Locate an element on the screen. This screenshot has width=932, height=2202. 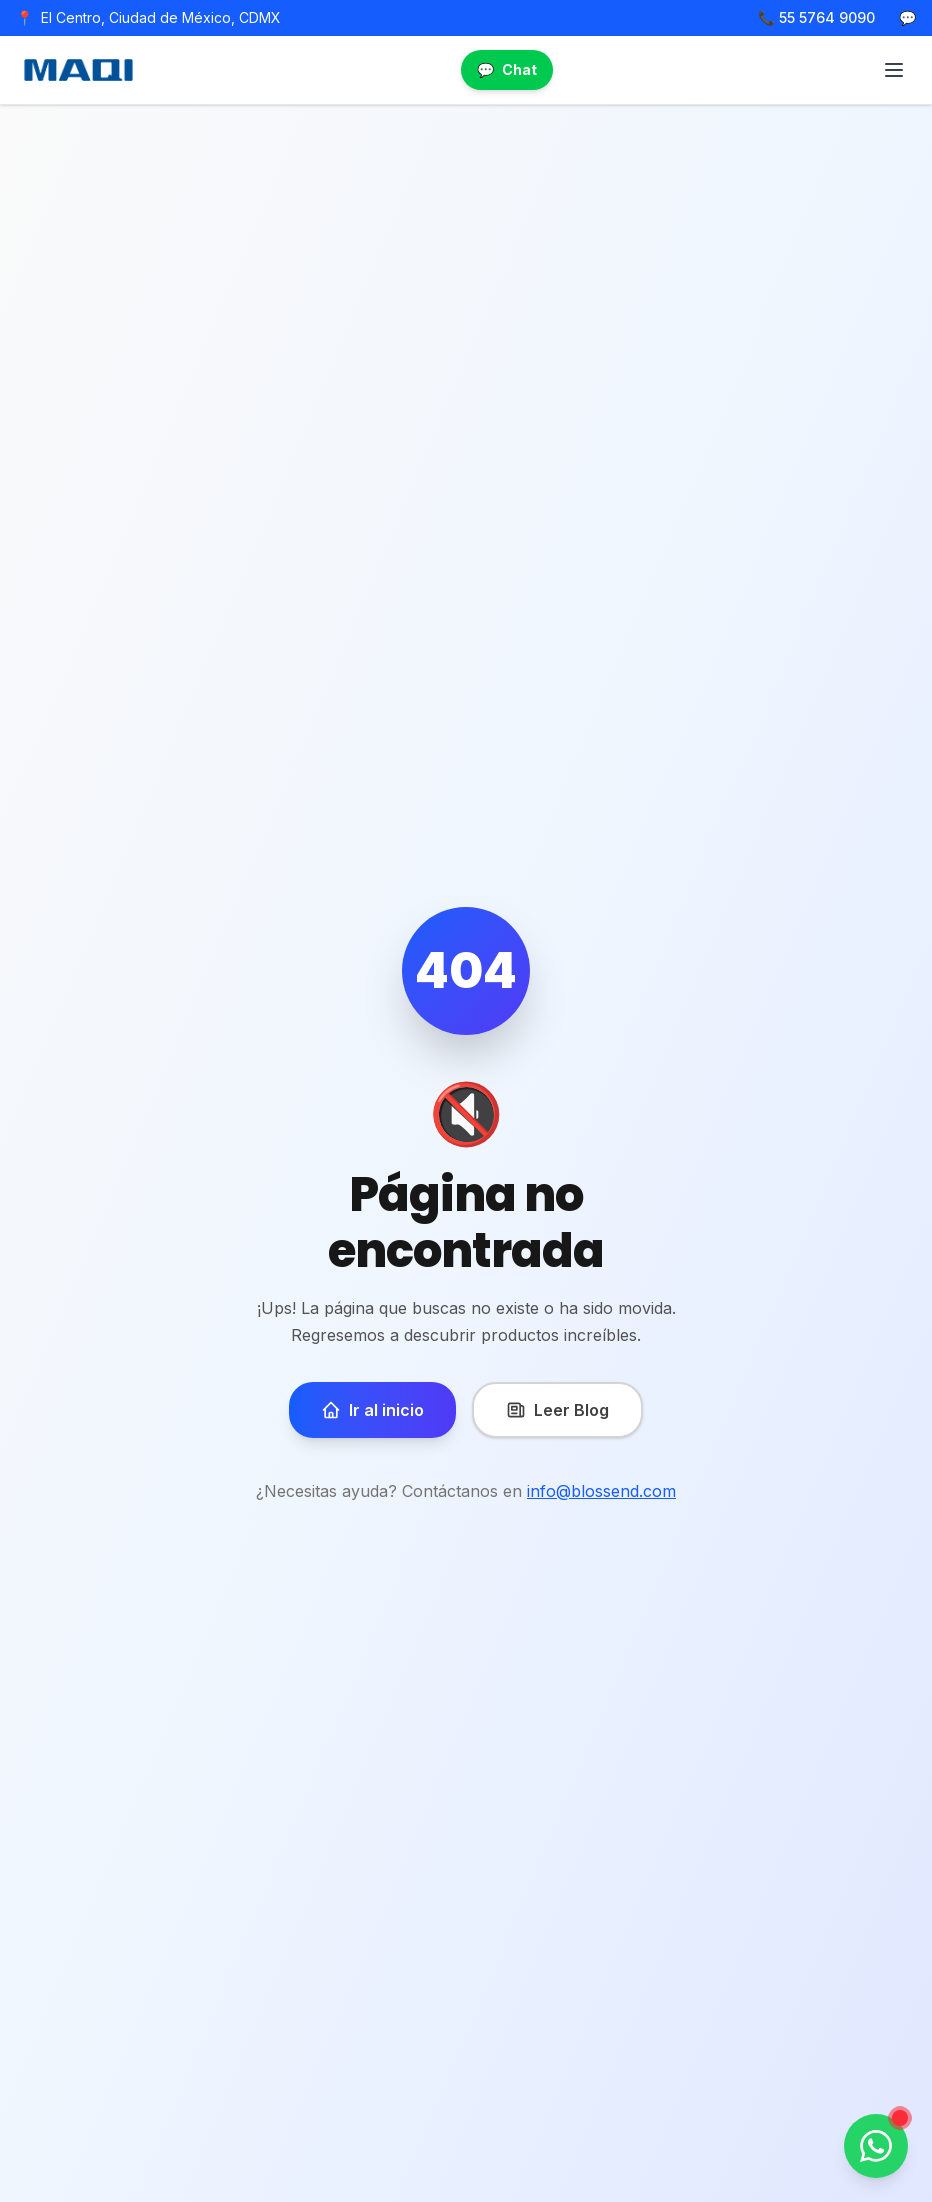
Ir al inicio is located at coordinates (372, 1410).